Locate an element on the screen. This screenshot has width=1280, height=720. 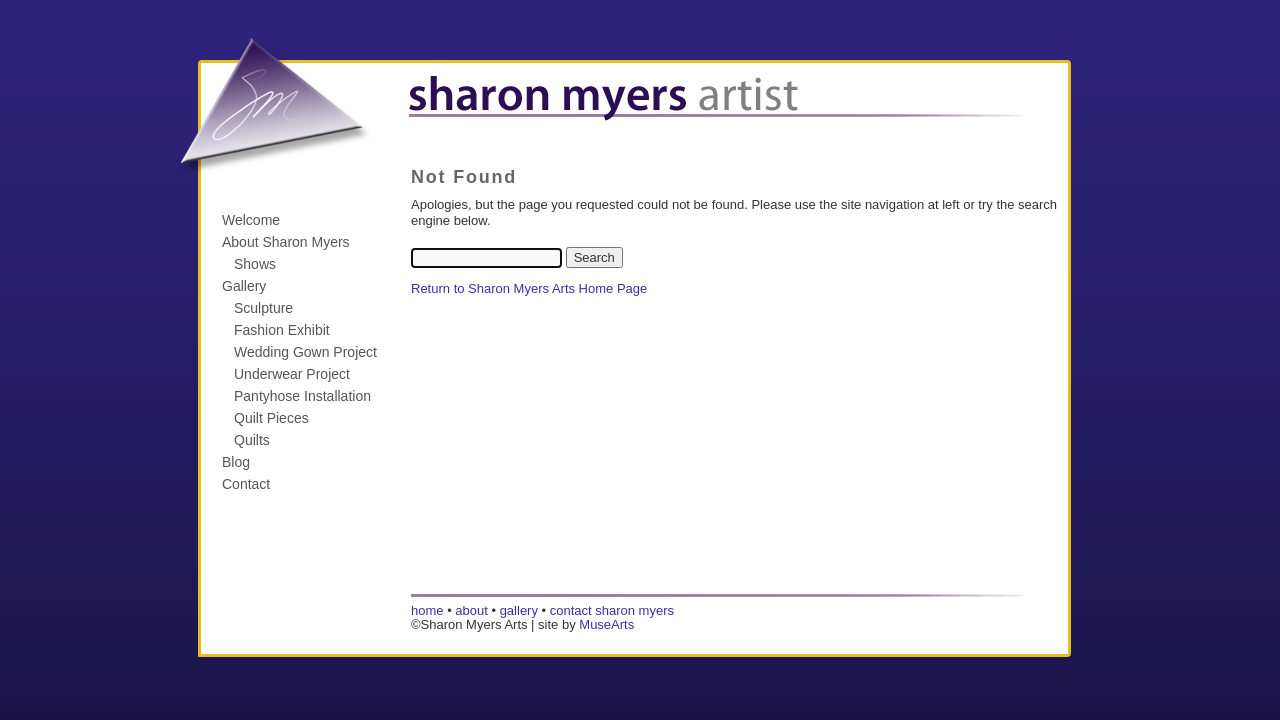
Contact is located at coordinates (246, 484).